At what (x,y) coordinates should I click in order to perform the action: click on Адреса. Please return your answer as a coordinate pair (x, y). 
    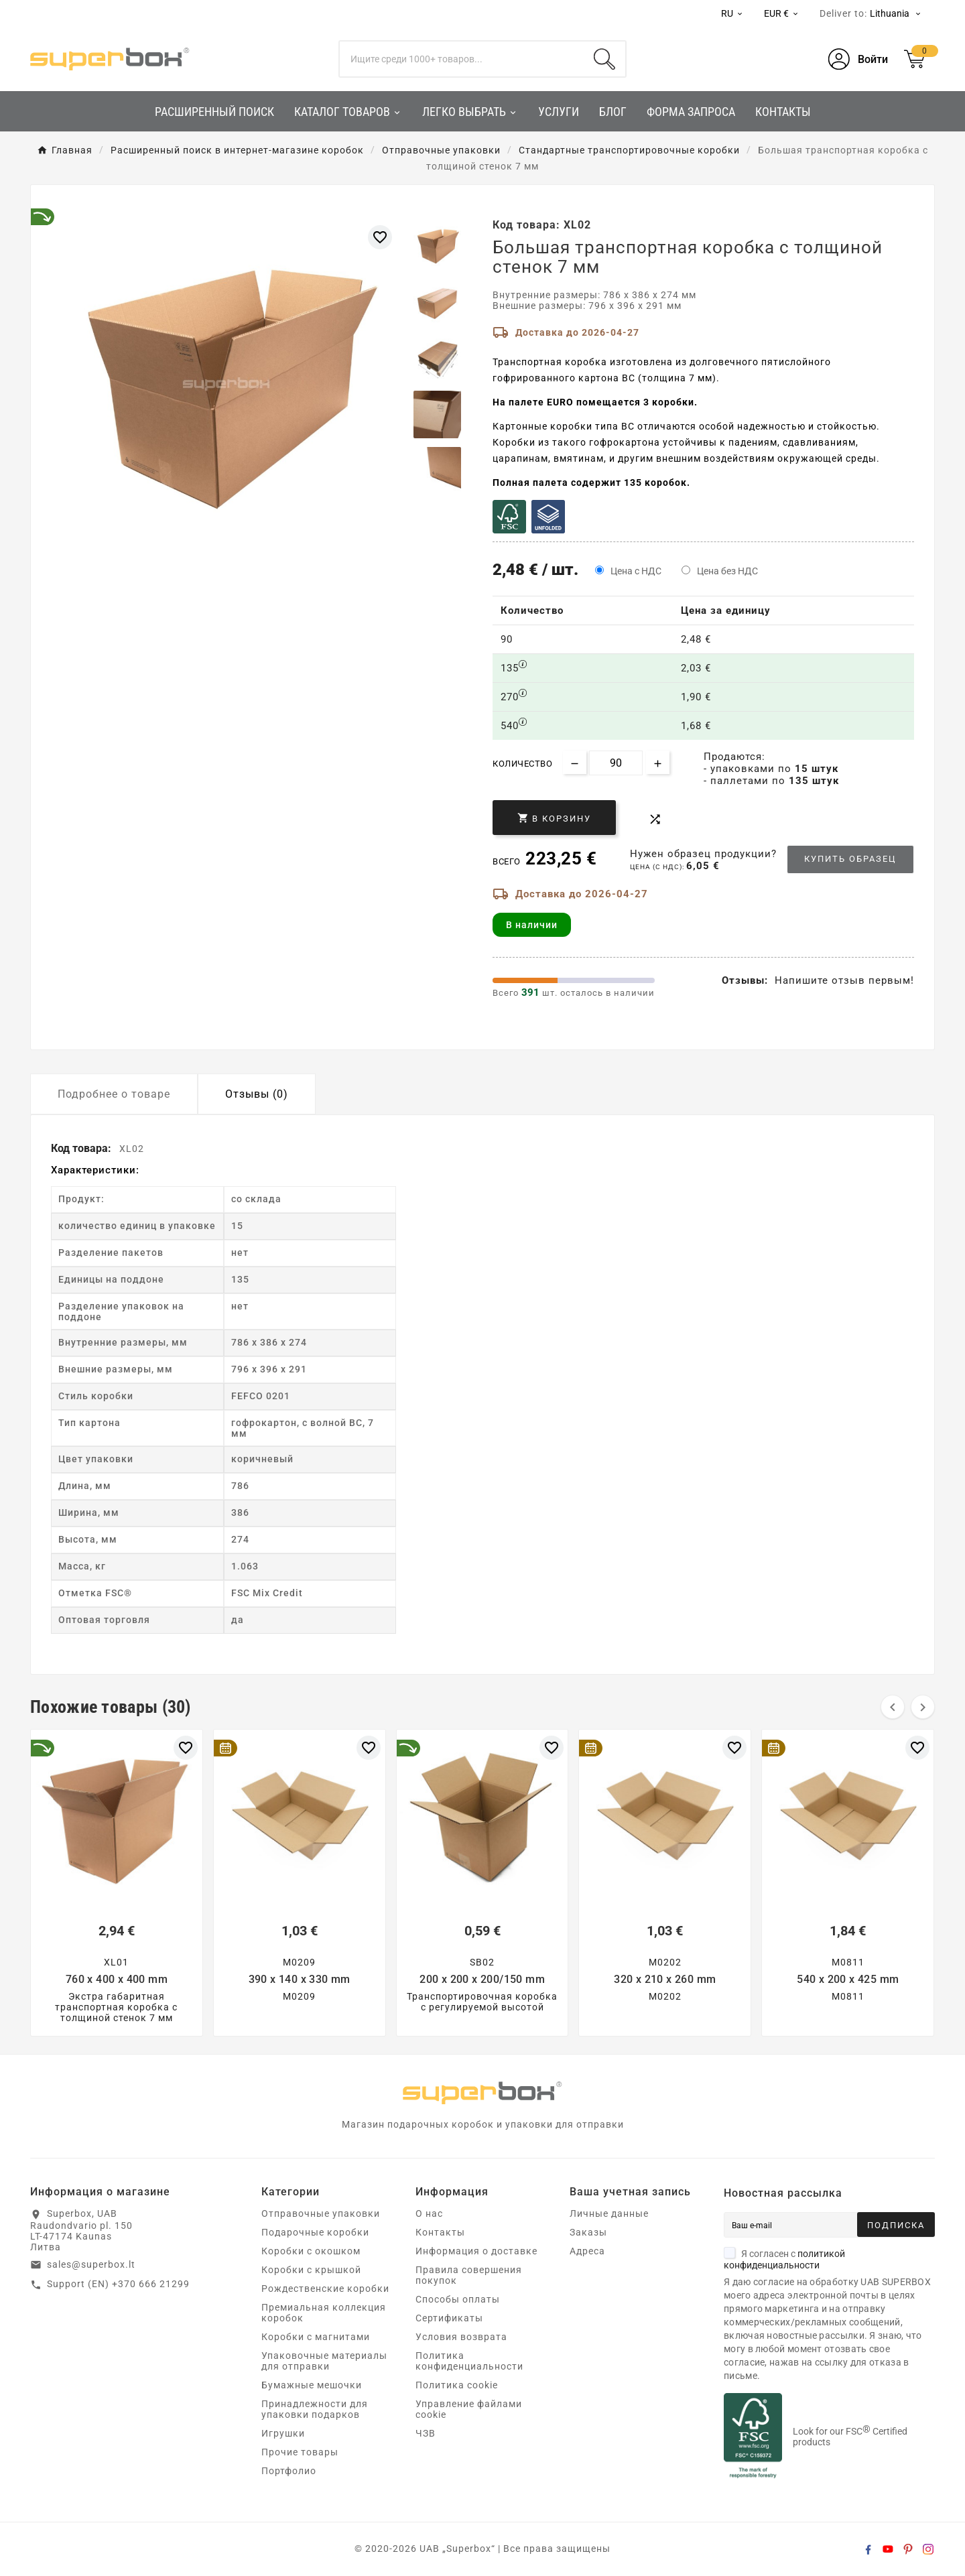
    Looking at the image, I should click on (587, 2251).